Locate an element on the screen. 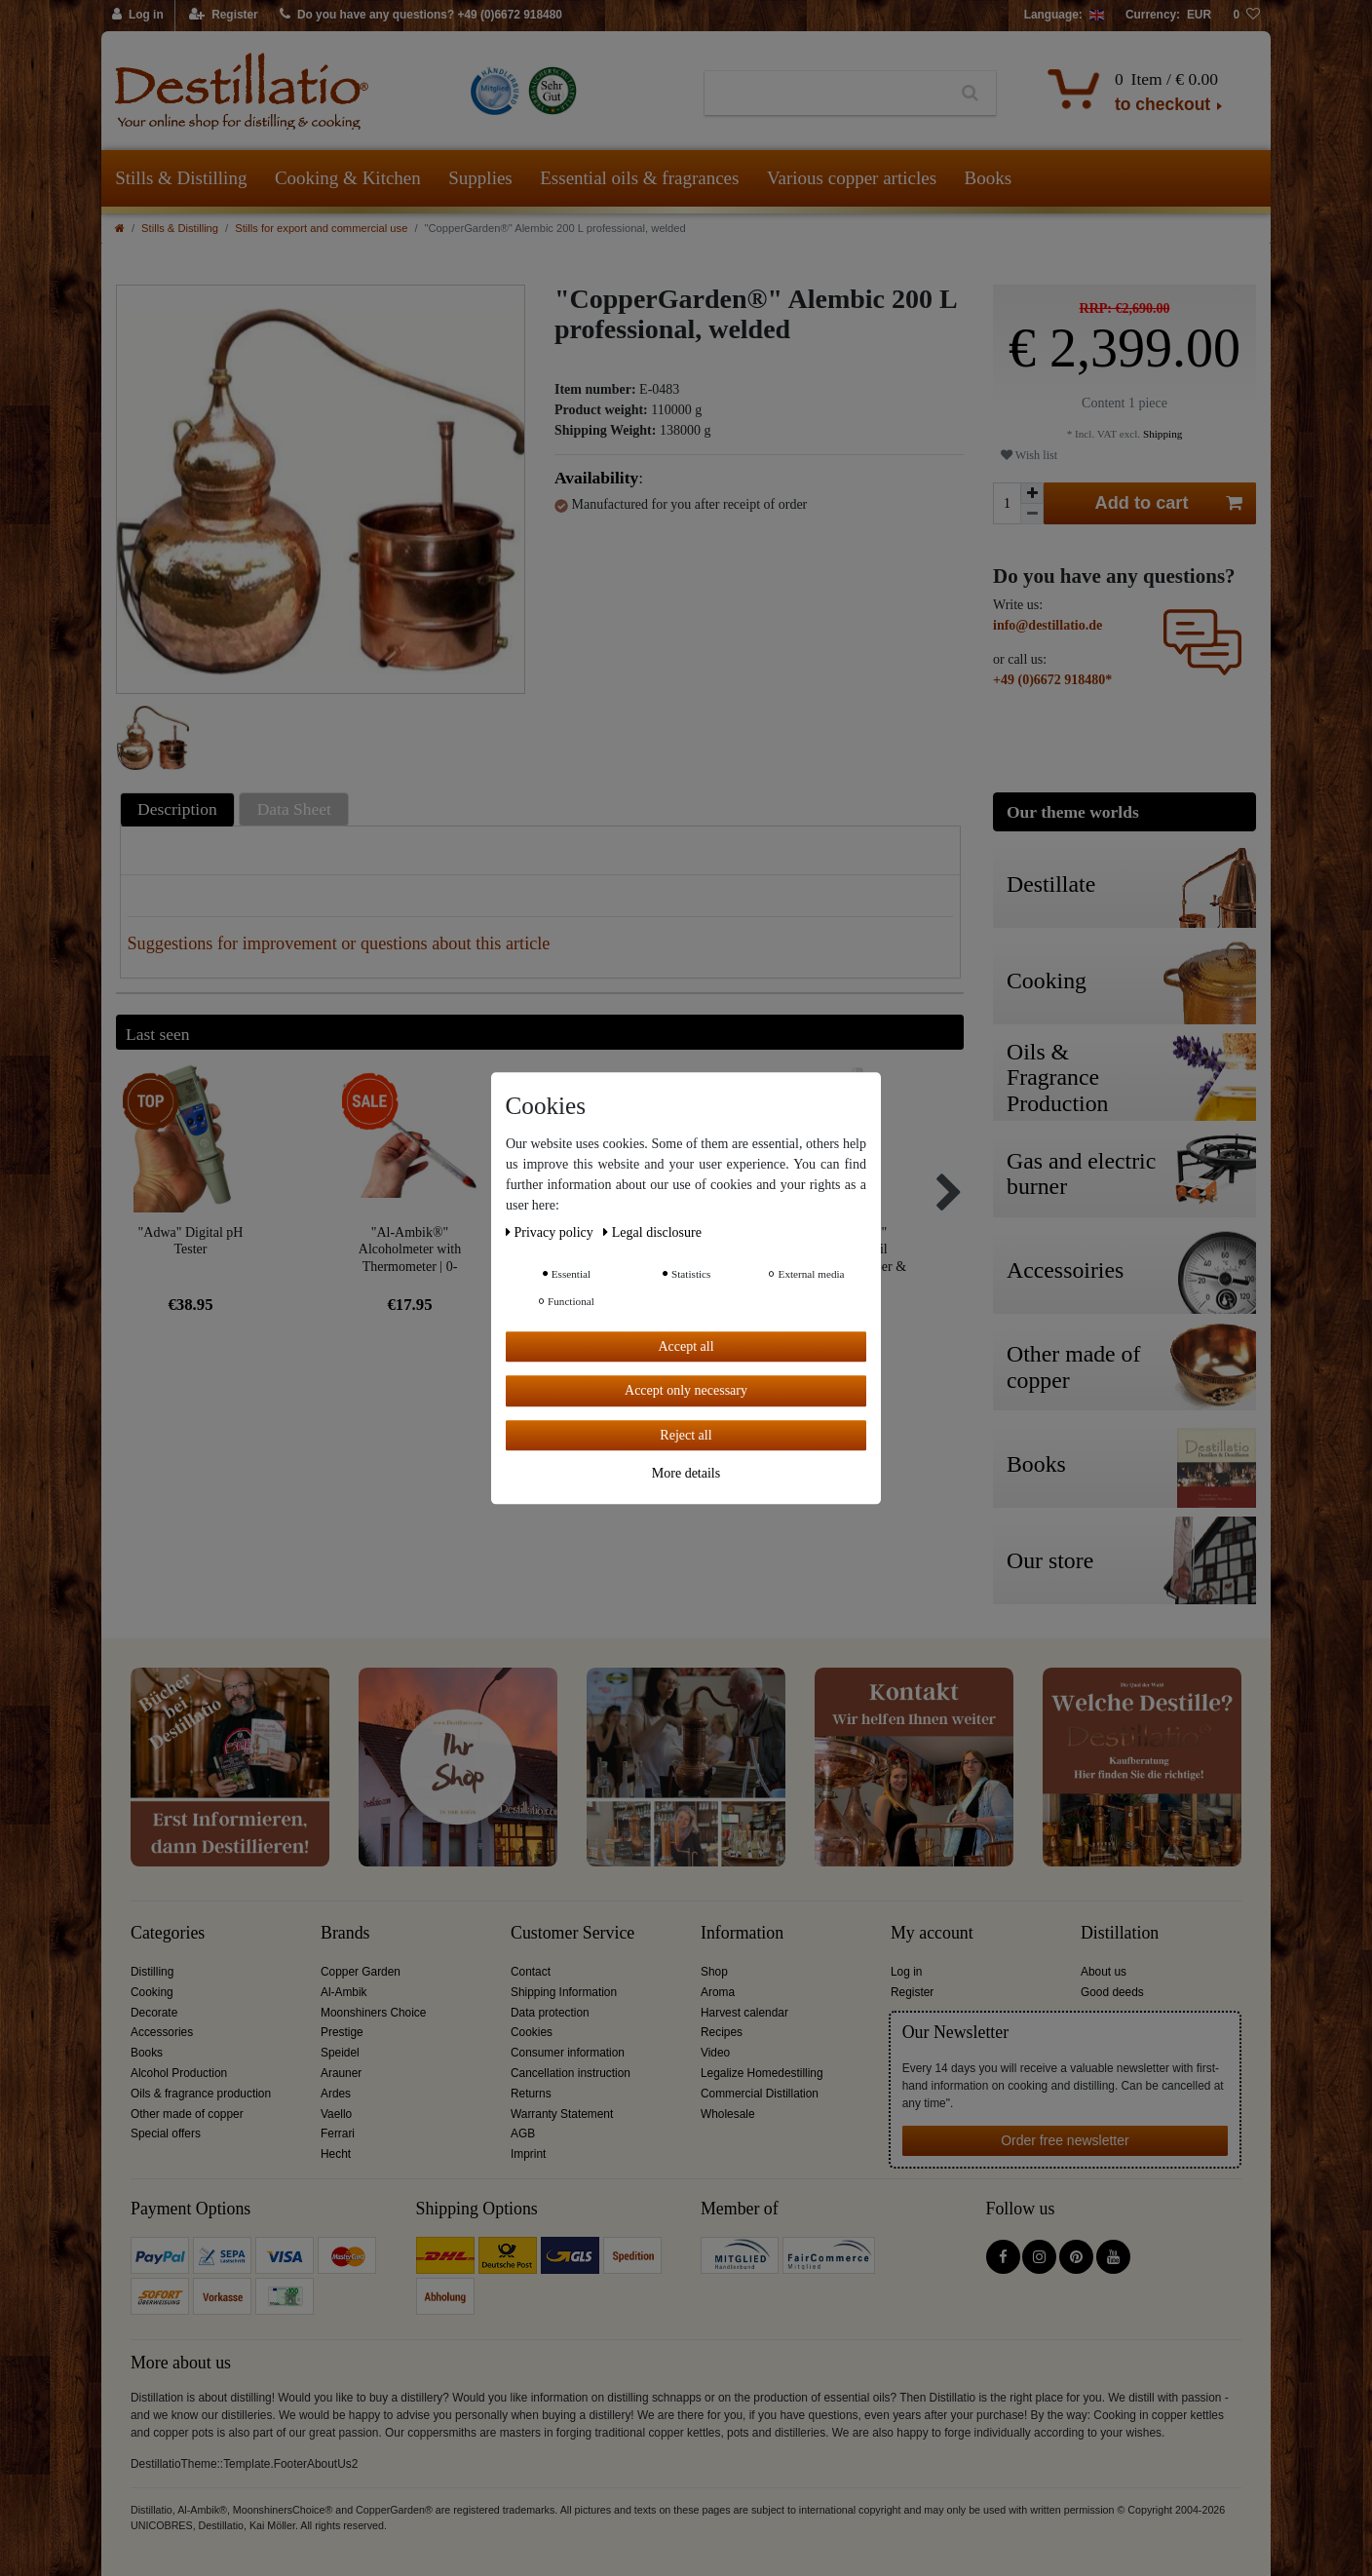 The width and height of the screenshot is (1372, 2576). Prestige is located at coordinates (342, 2032).